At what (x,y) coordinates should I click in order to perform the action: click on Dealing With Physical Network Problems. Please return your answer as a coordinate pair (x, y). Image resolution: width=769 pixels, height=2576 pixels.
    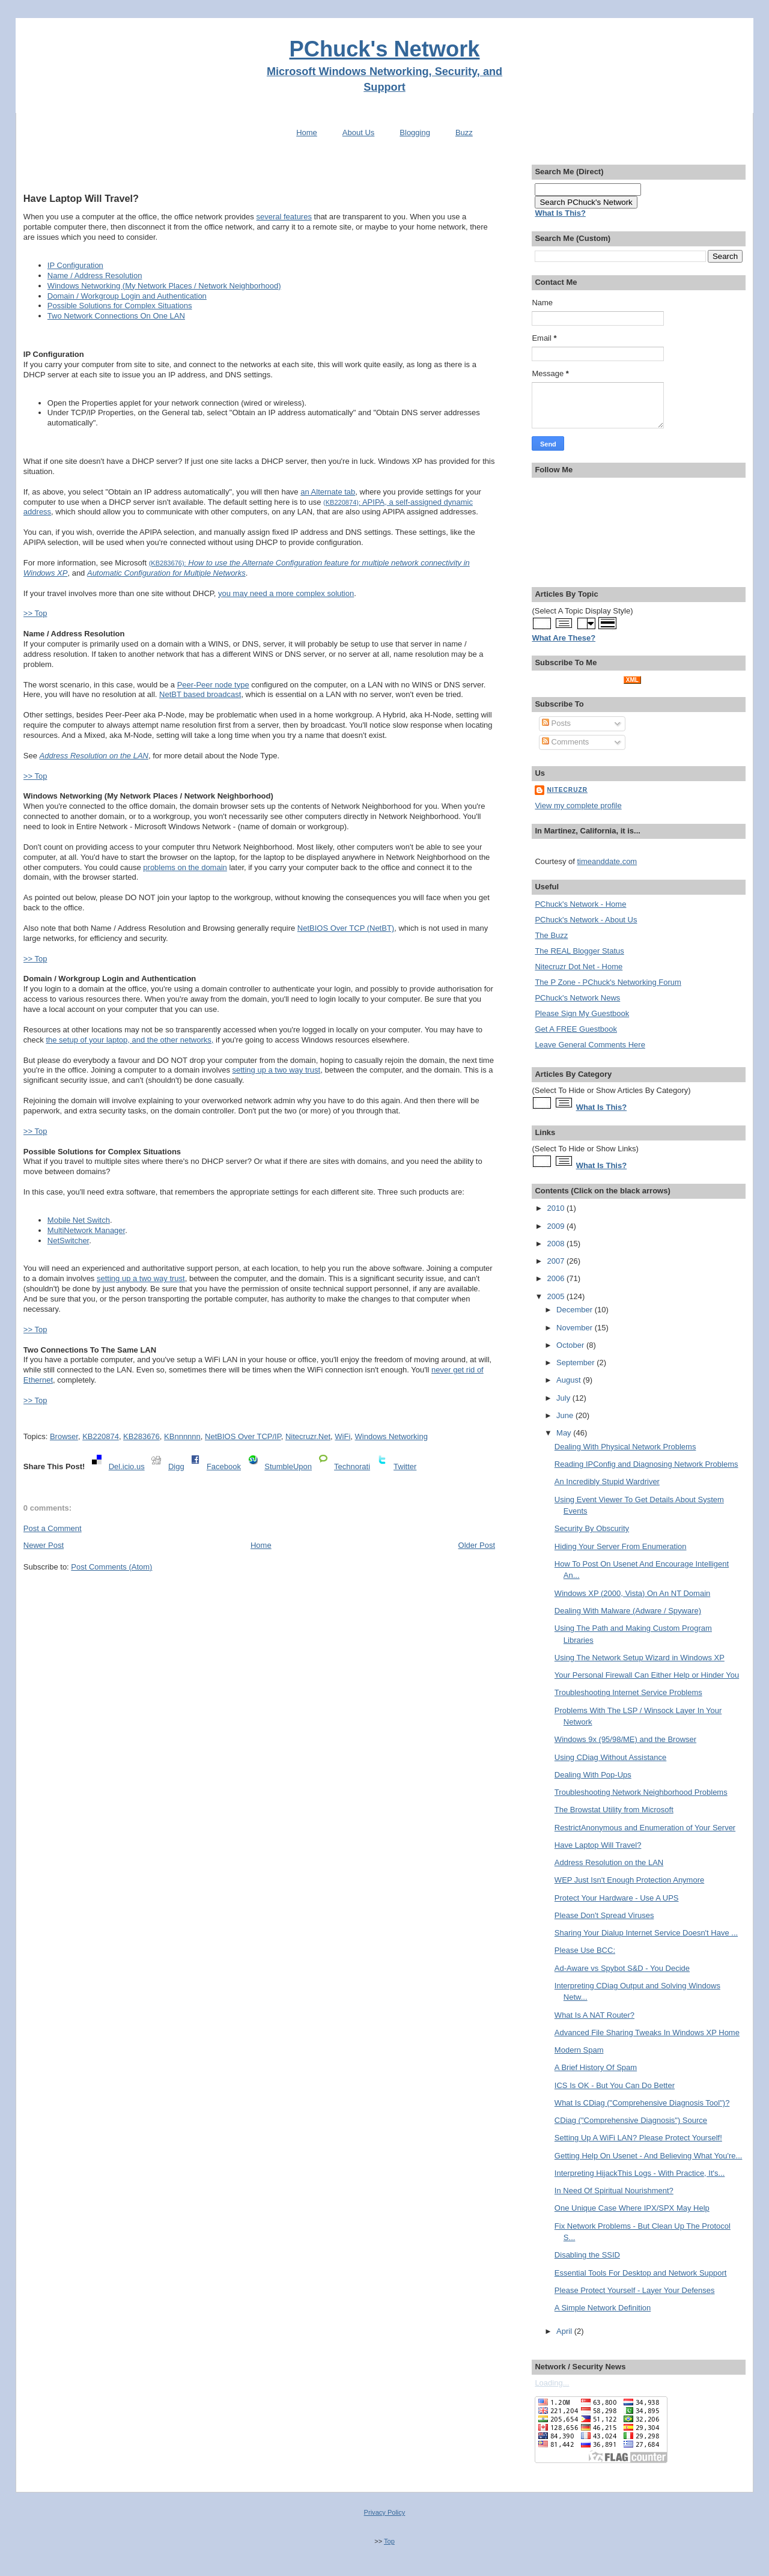
    Looking at the image, I should click on (625, 1446).